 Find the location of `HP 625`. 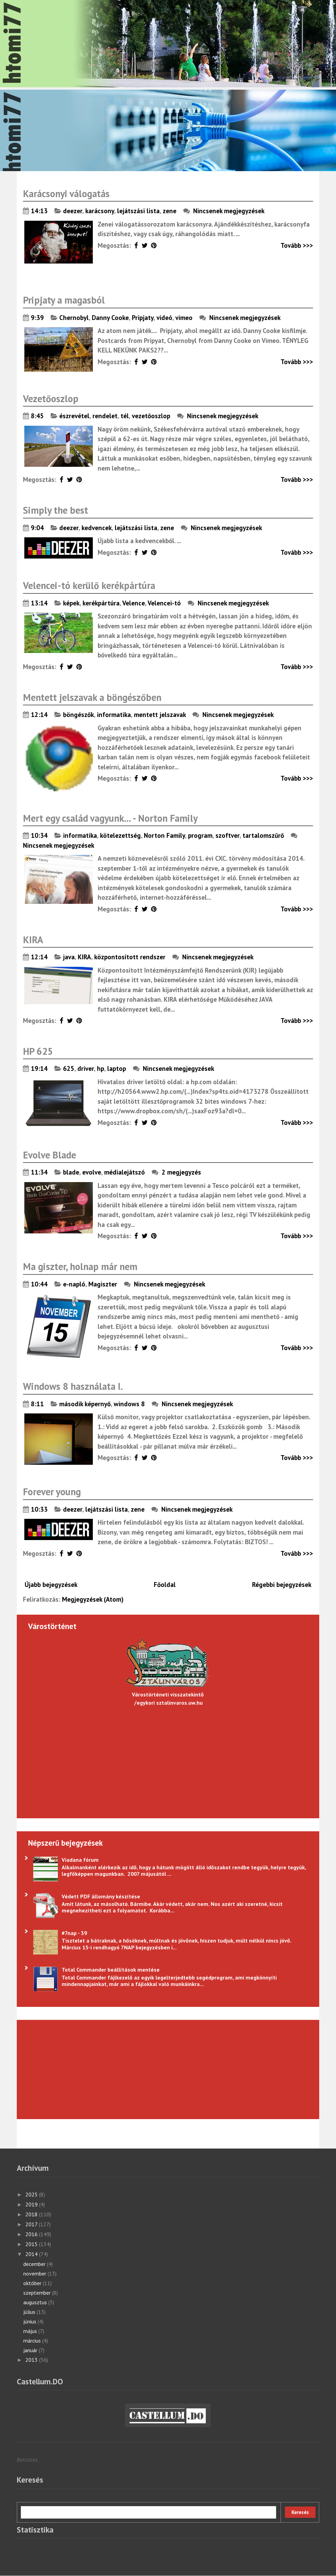

HP 625 is located at coordinates (38, 1051).